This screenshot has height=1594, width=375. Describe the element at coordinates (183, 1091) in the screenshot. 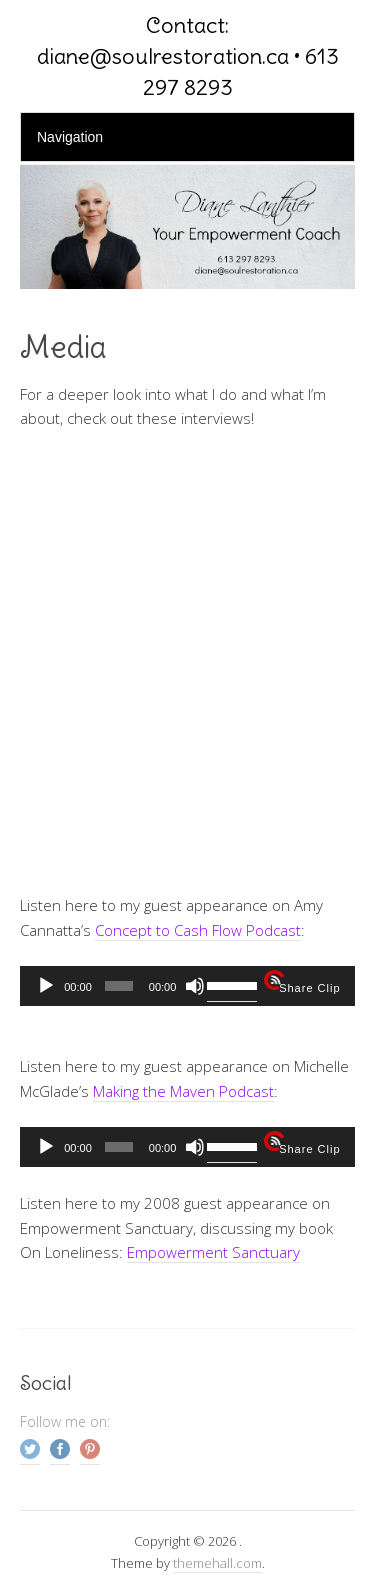

I see `Making the Maven Podcast` at that location.